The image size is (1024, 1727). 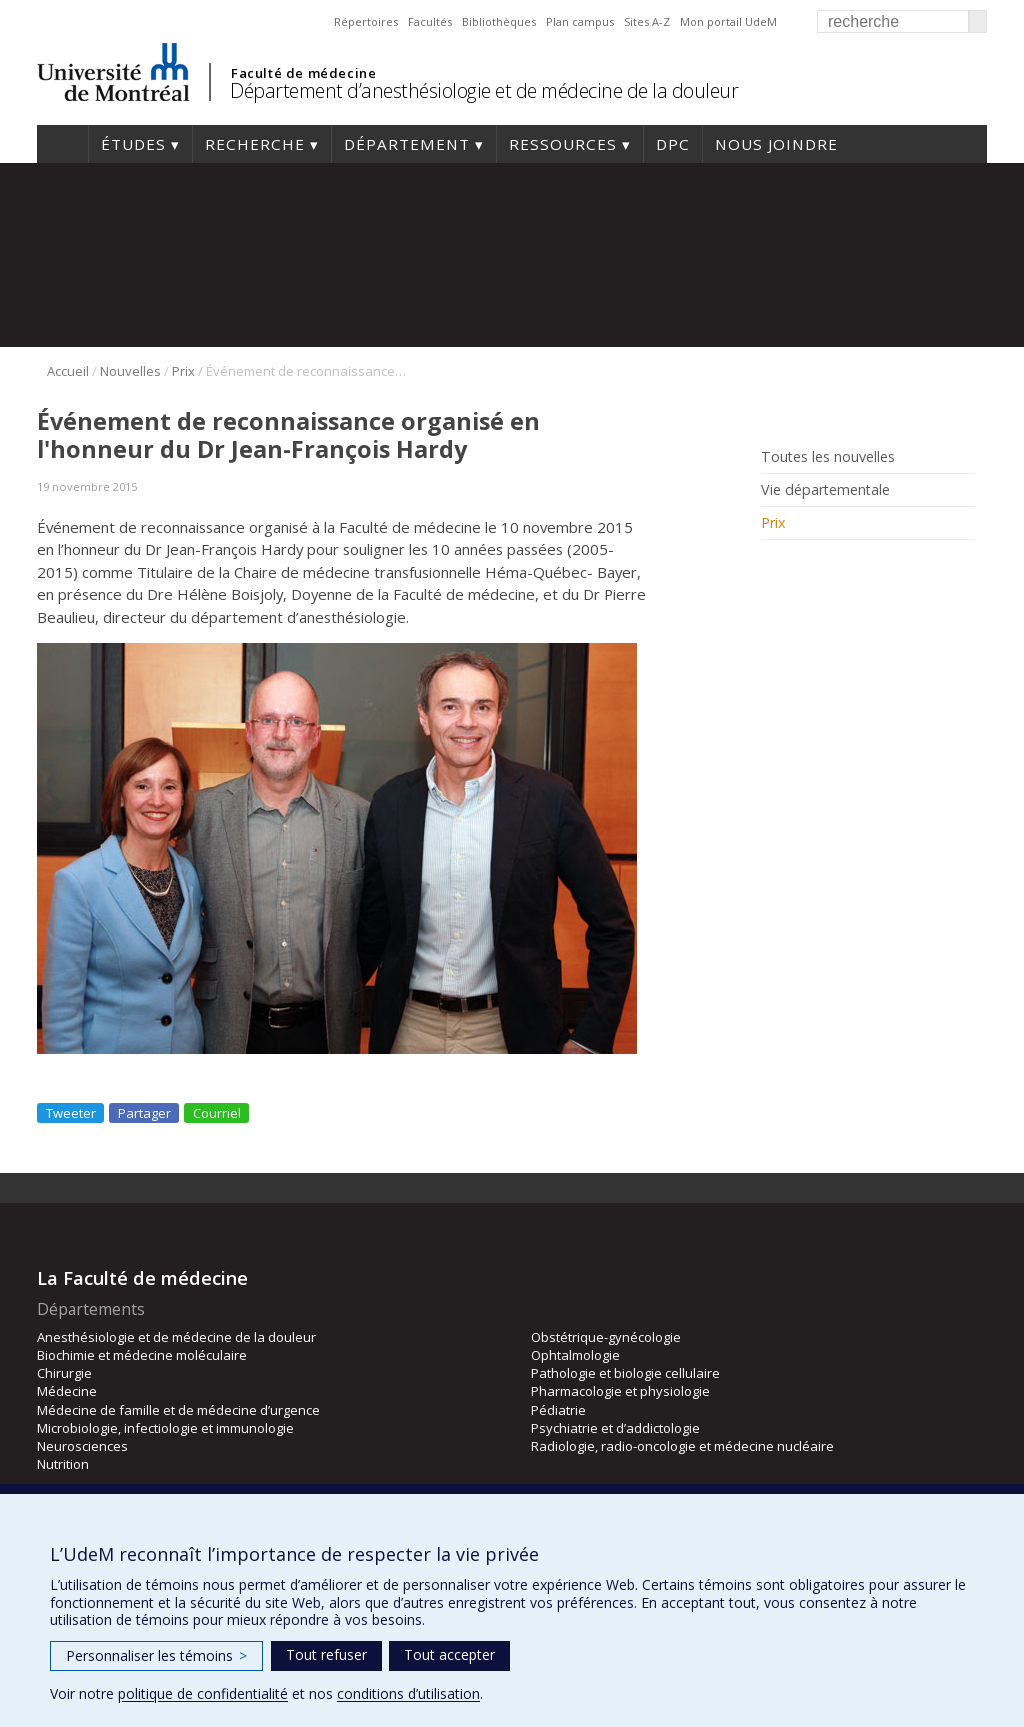 What do you see at coordinates (183, 371) in the screenshot?
I see `Prix` at bounding box center [183, 371].